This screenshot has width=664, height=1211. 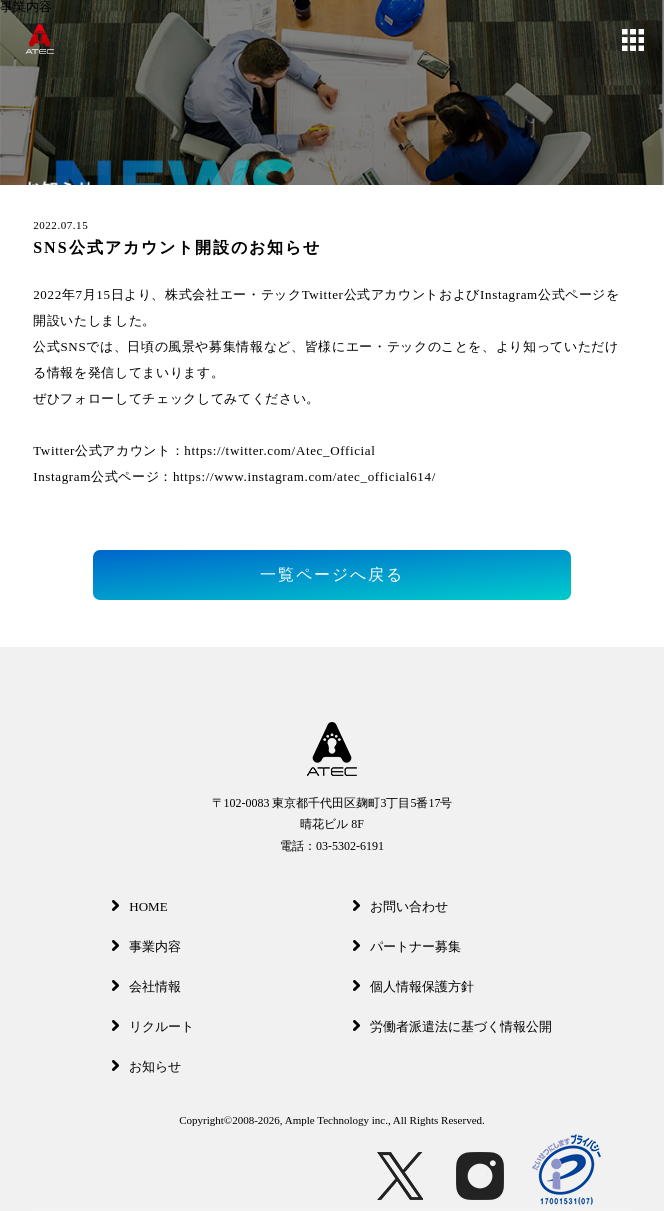 What do you see at coordinates (146, 946) in the screenshot?
I see `事業内容` at bounding box center [146, 946].